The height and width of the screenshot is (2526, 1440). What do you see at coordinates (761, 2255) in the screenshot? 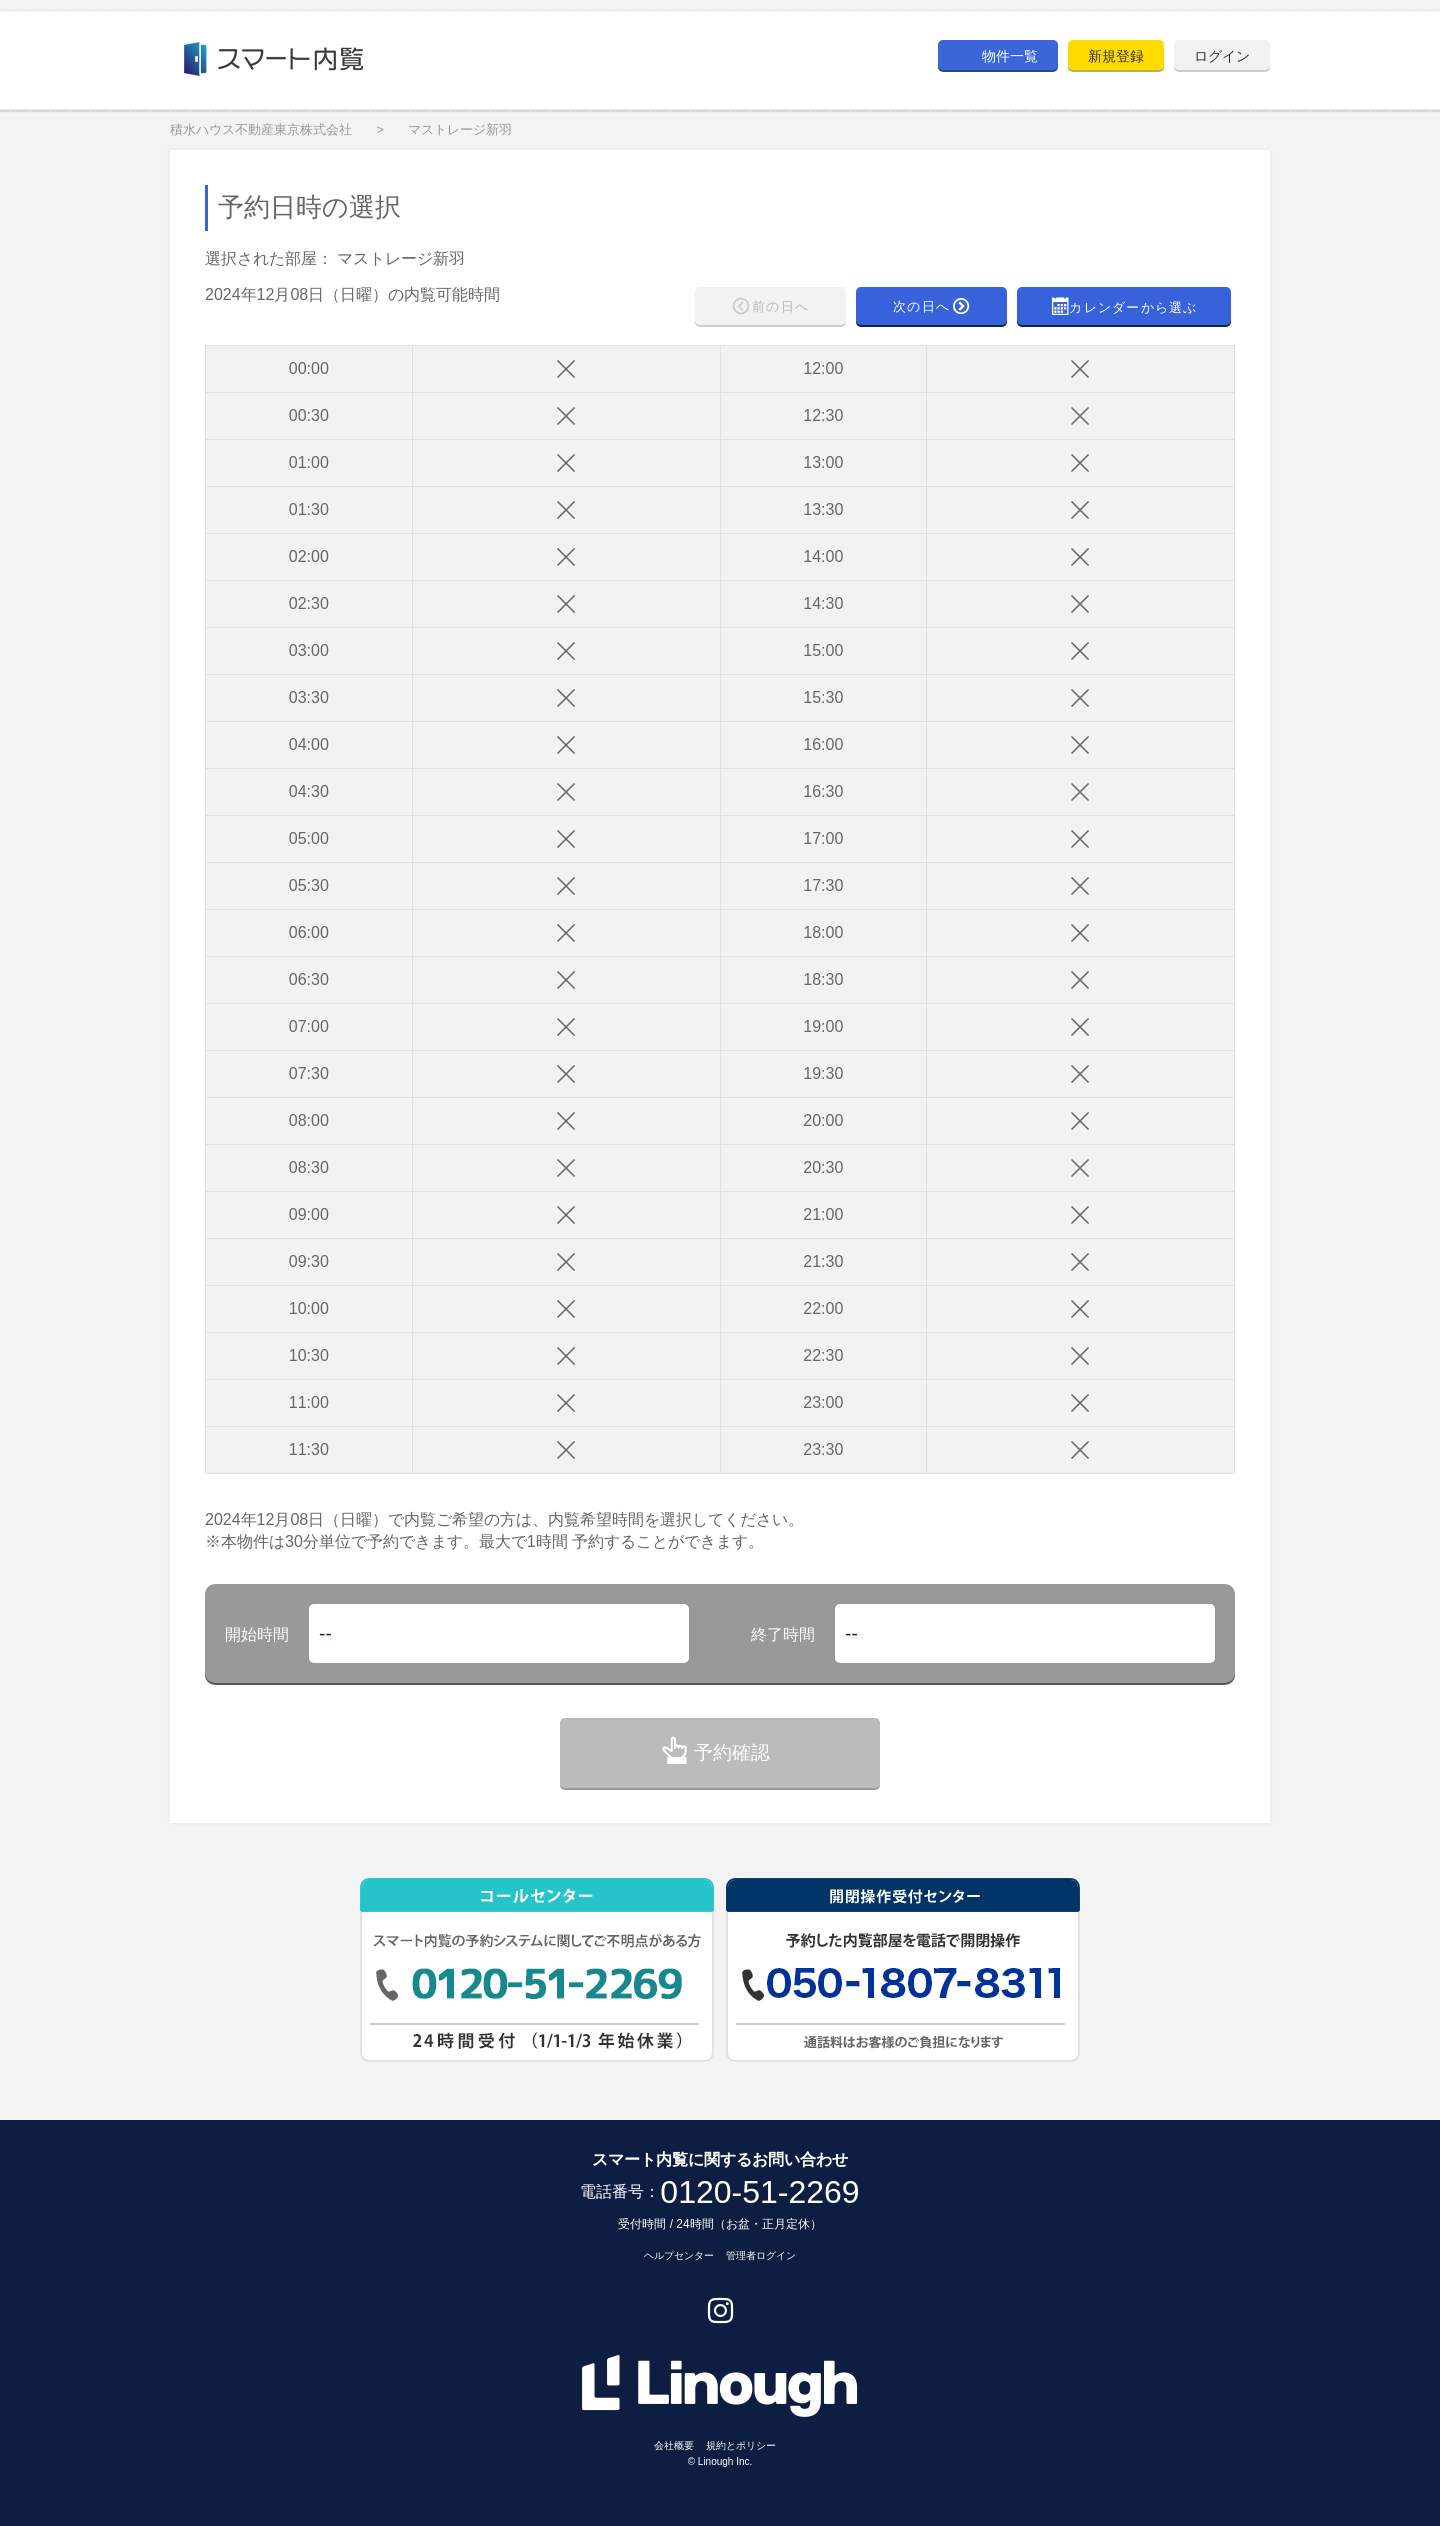
I see `管理者ログイン` at bounding box center [761, 2255].